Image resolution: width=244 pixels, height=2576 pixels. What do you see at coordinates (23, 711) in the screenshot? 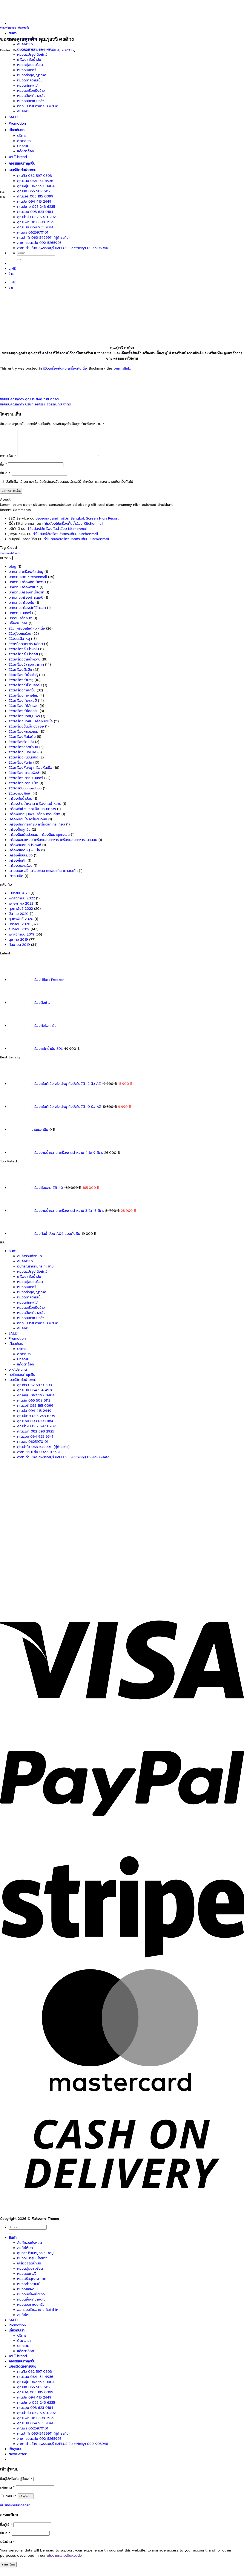
I see `รีวิวเครื่องทำไส้กรอก` at bounding box center [23, 711].